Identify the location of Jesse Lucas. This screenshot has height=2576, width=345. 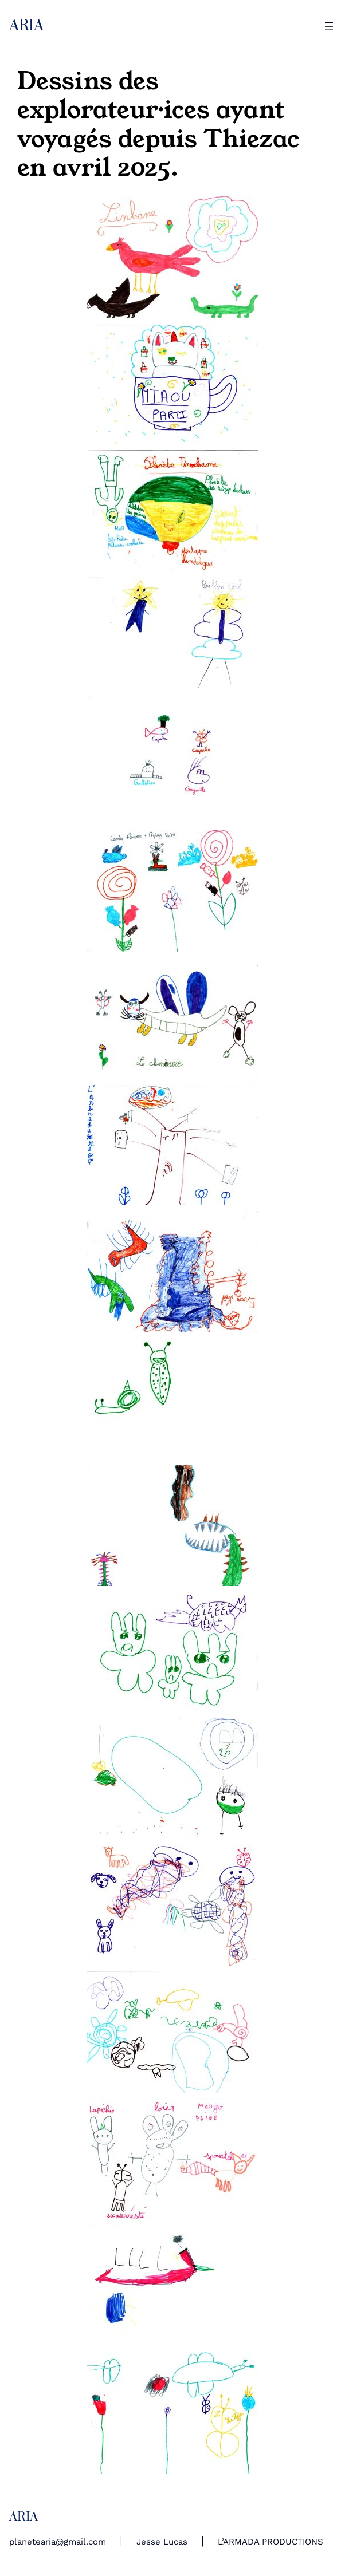
(161, 2541).